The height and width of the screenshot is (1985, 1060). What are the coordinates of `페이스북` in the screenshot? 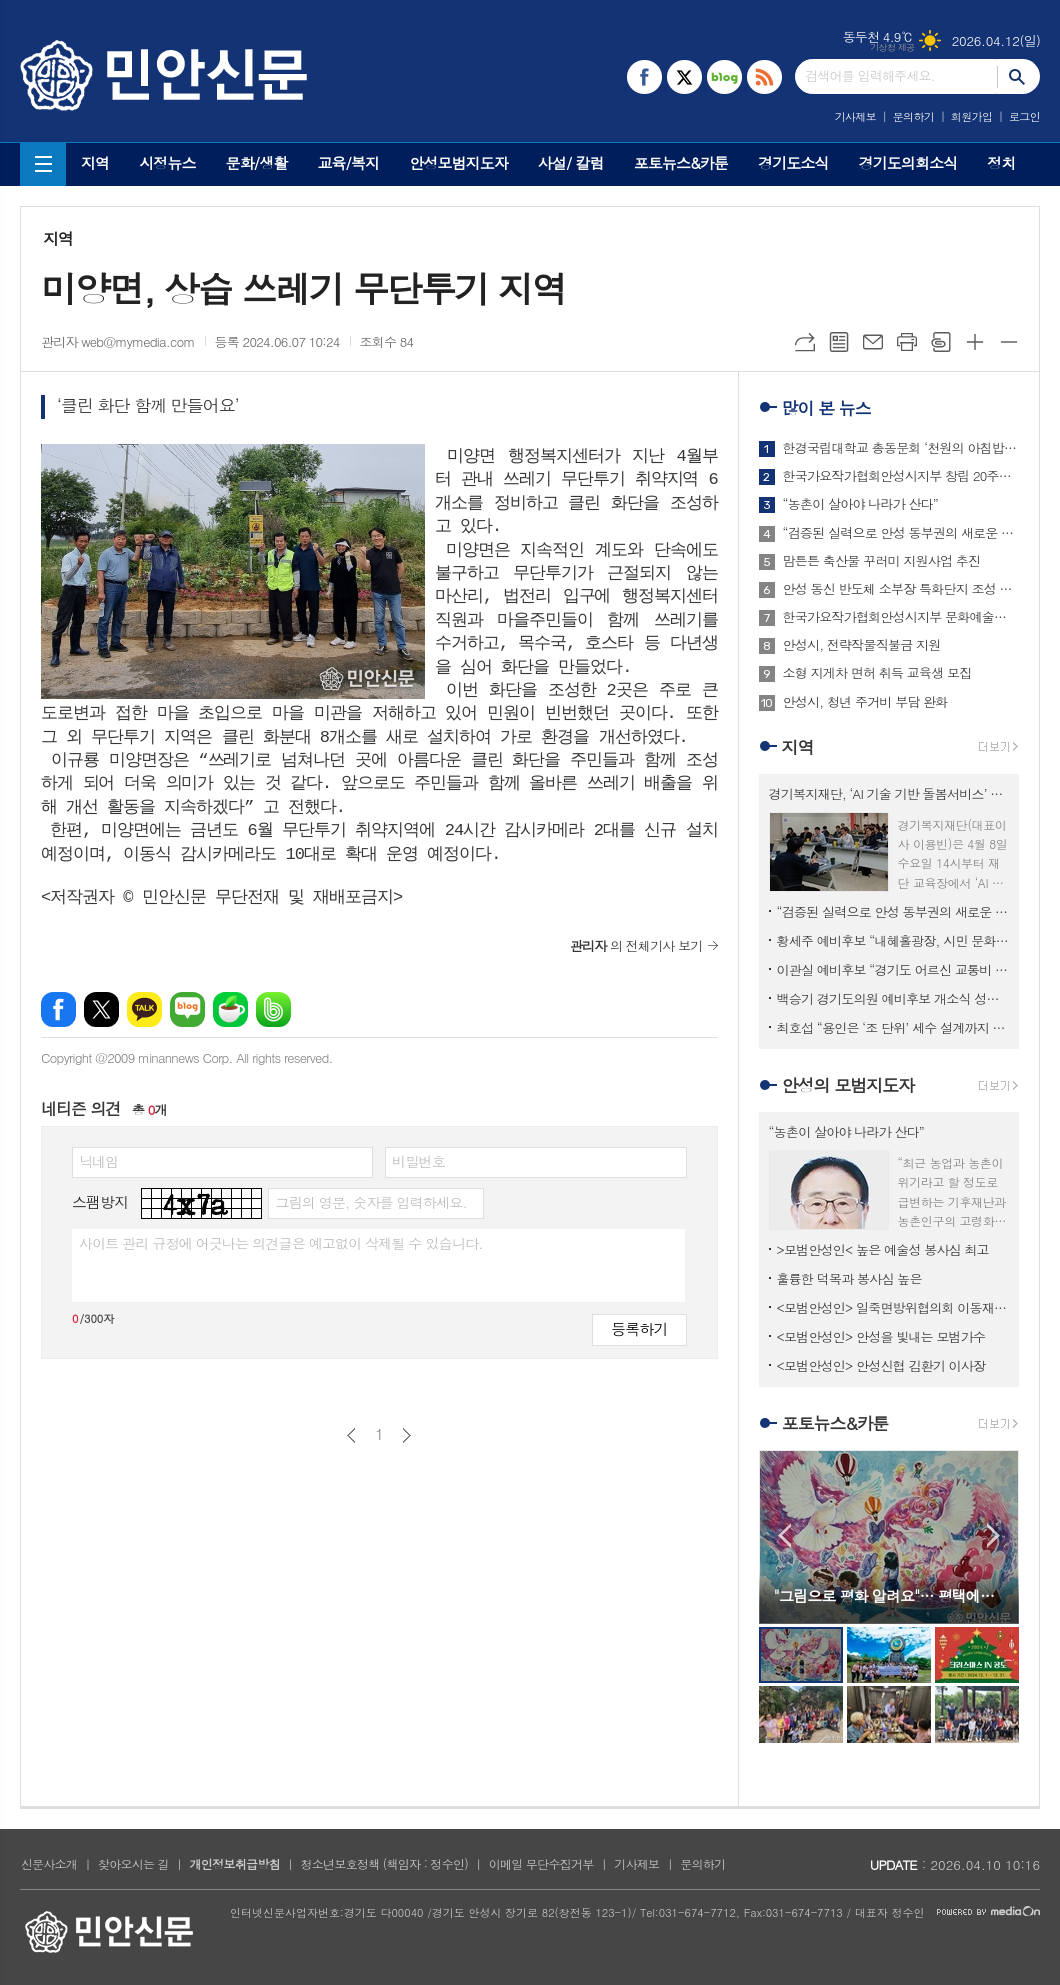 It's located at (58, 1009).